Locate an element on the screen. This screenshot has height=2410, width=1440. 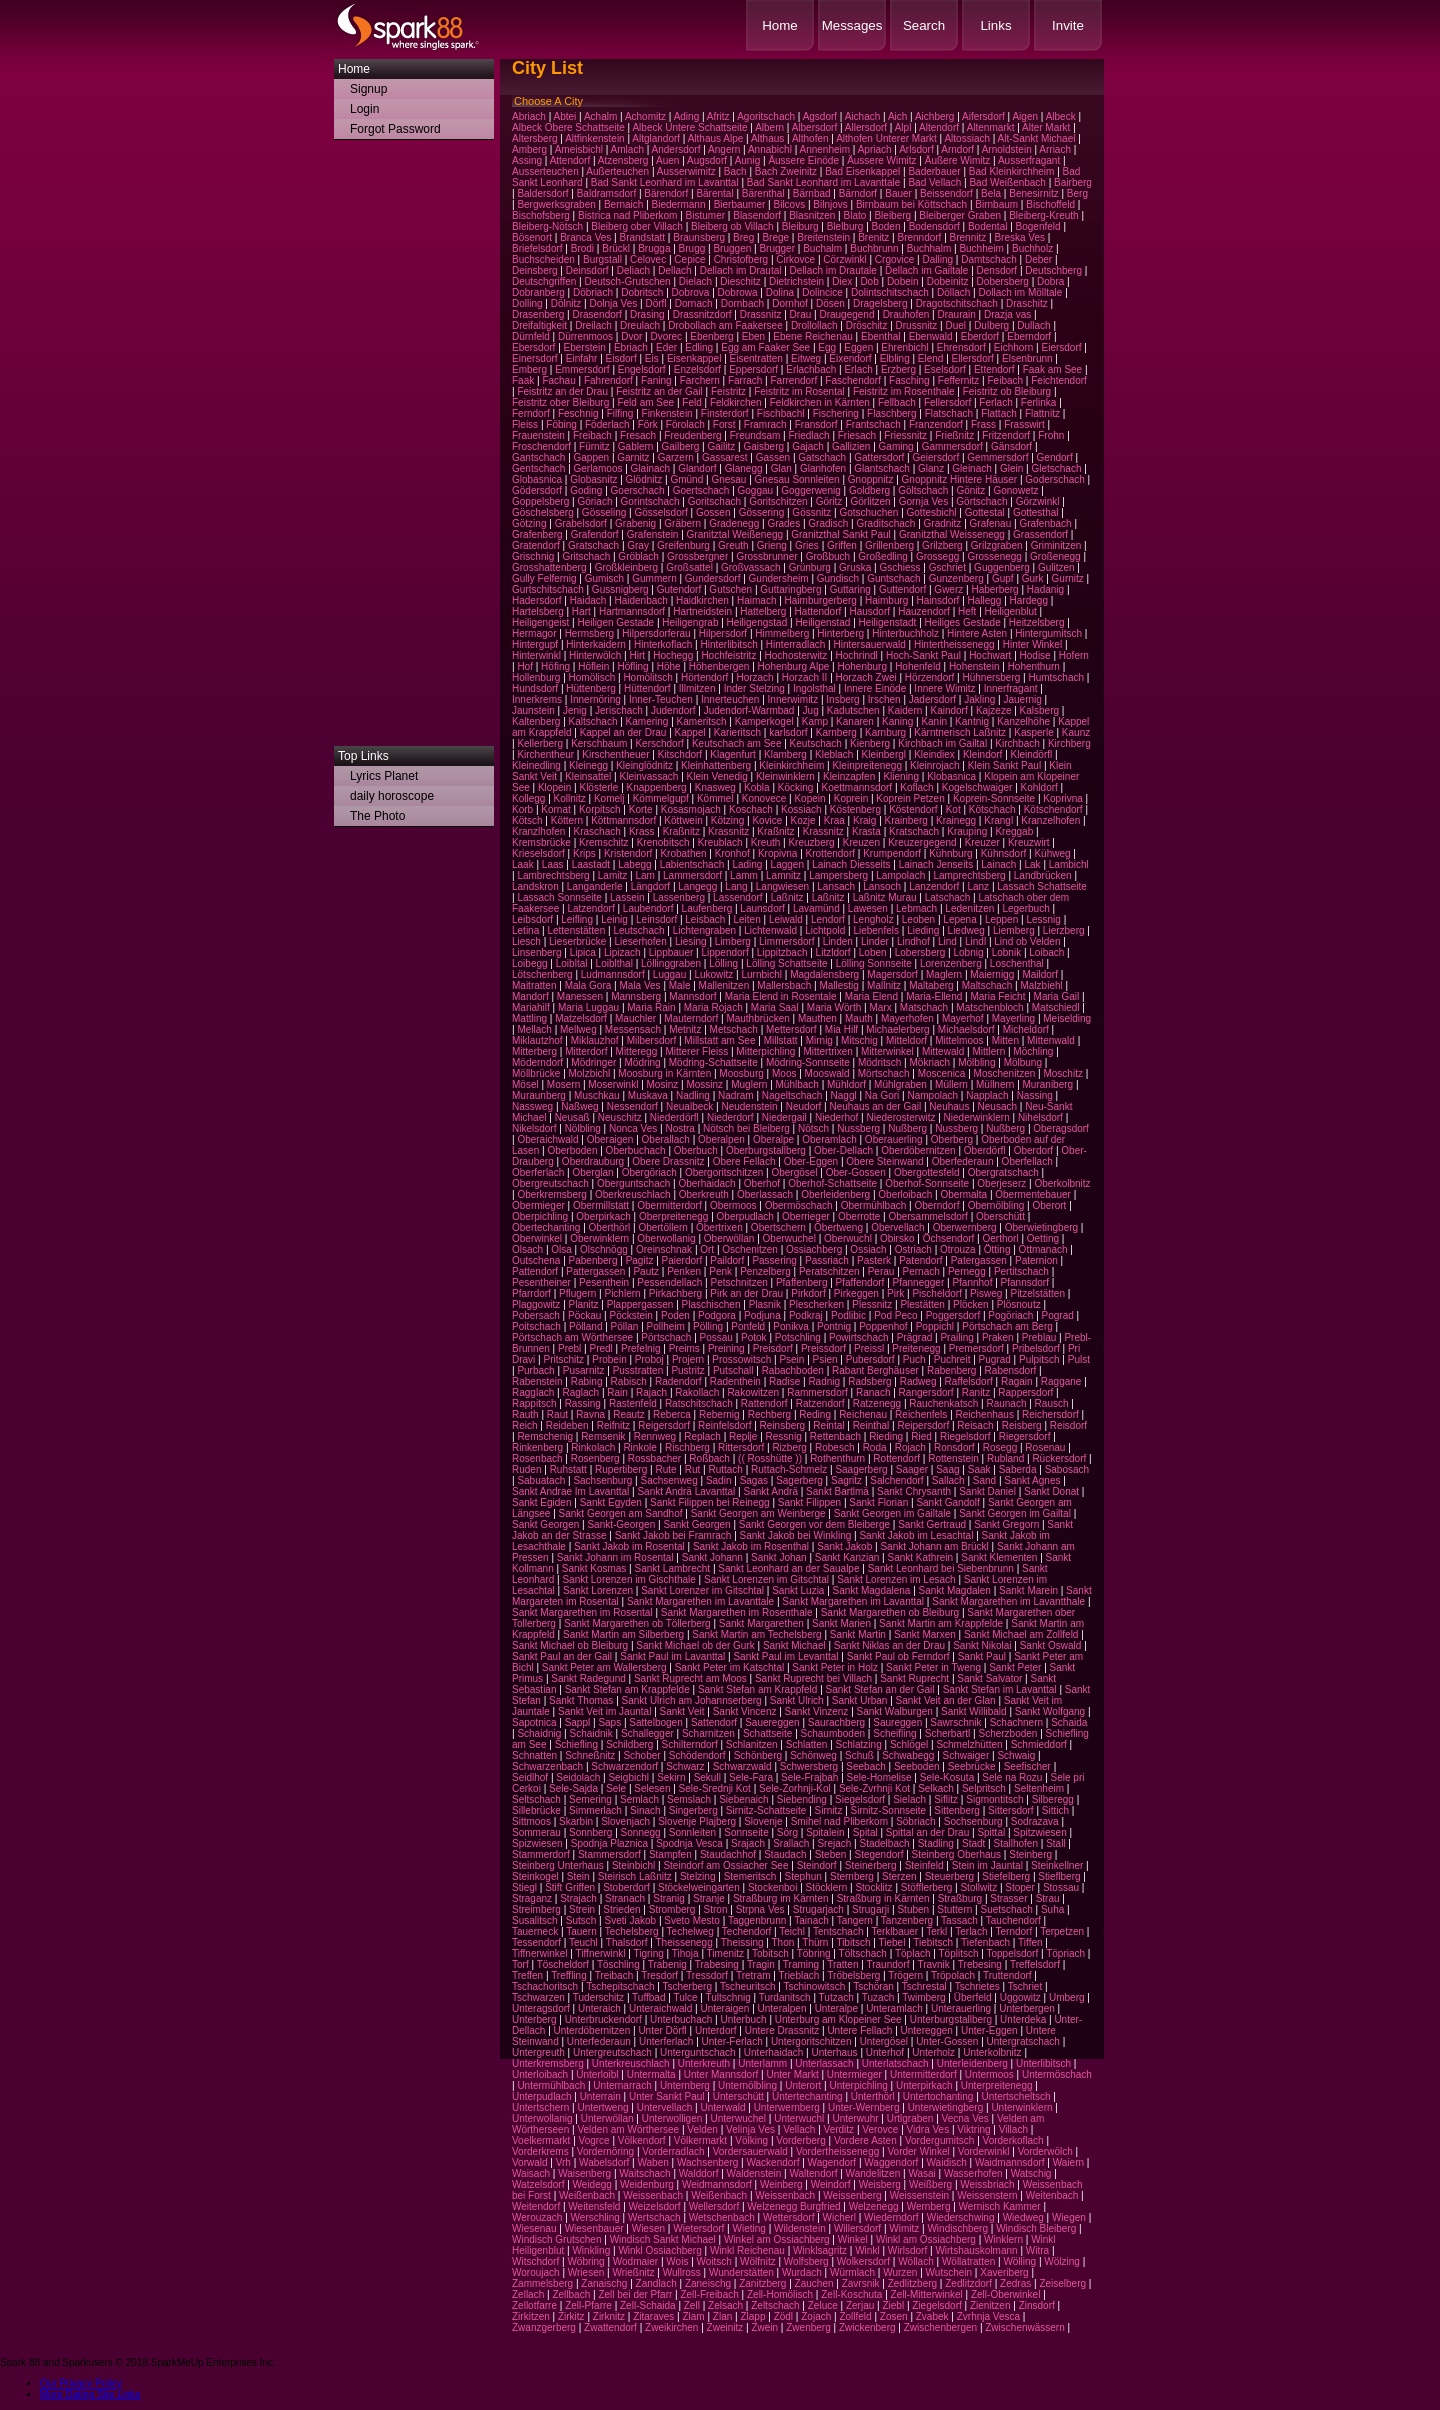
Michaelerberg is located at coordinates (897, 1029).